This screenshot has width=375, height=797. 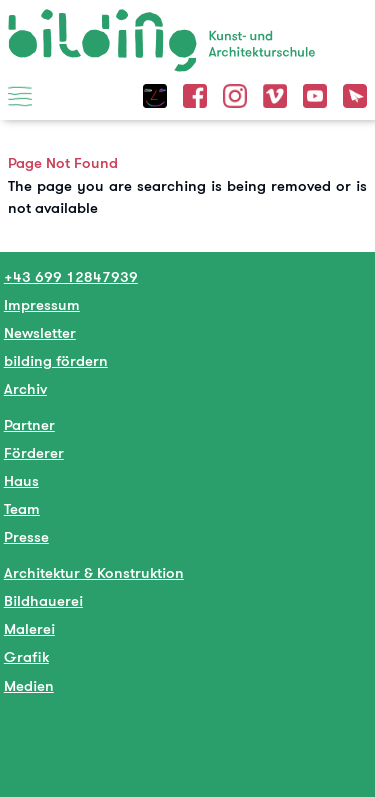 I want to click on Grafik, so click(x=26, y=656).